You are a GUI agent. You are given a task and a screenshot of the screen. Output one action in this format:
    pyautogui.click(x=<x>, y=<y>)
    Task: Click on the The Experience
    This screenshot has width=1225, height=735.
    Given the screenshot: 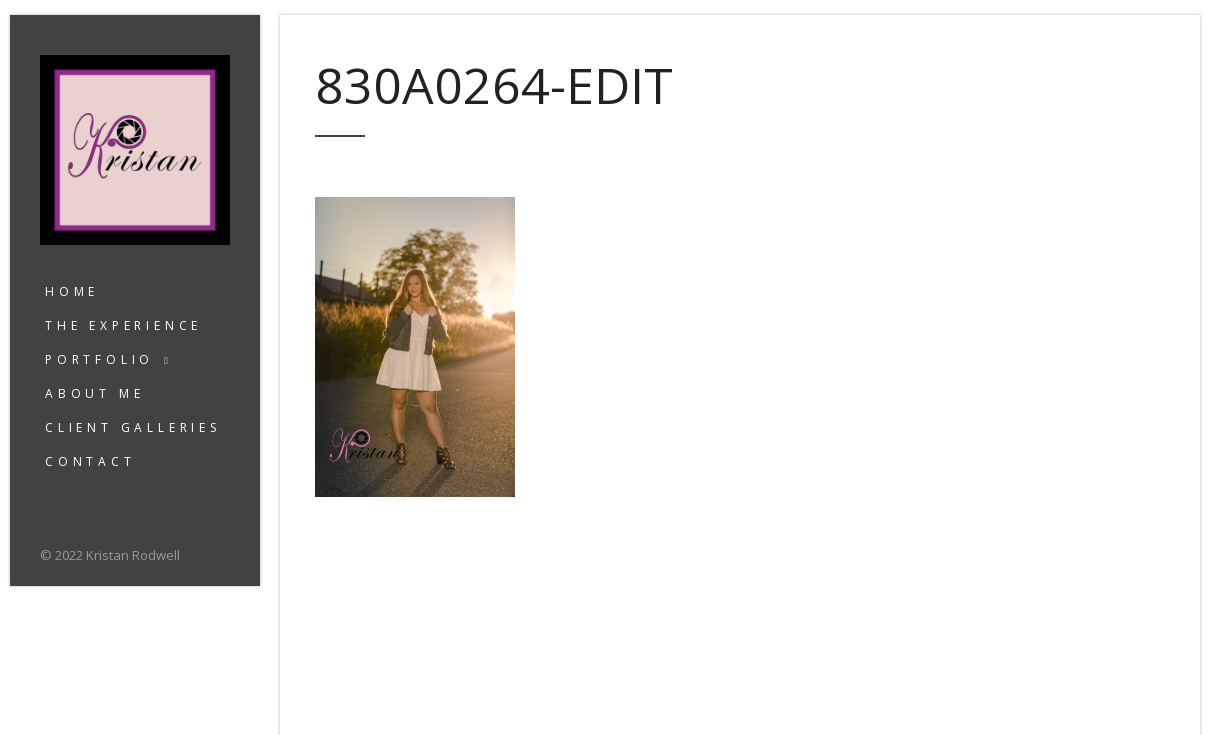 What is the action you would take?
    pyautogui.click(x=123, y=325)
    